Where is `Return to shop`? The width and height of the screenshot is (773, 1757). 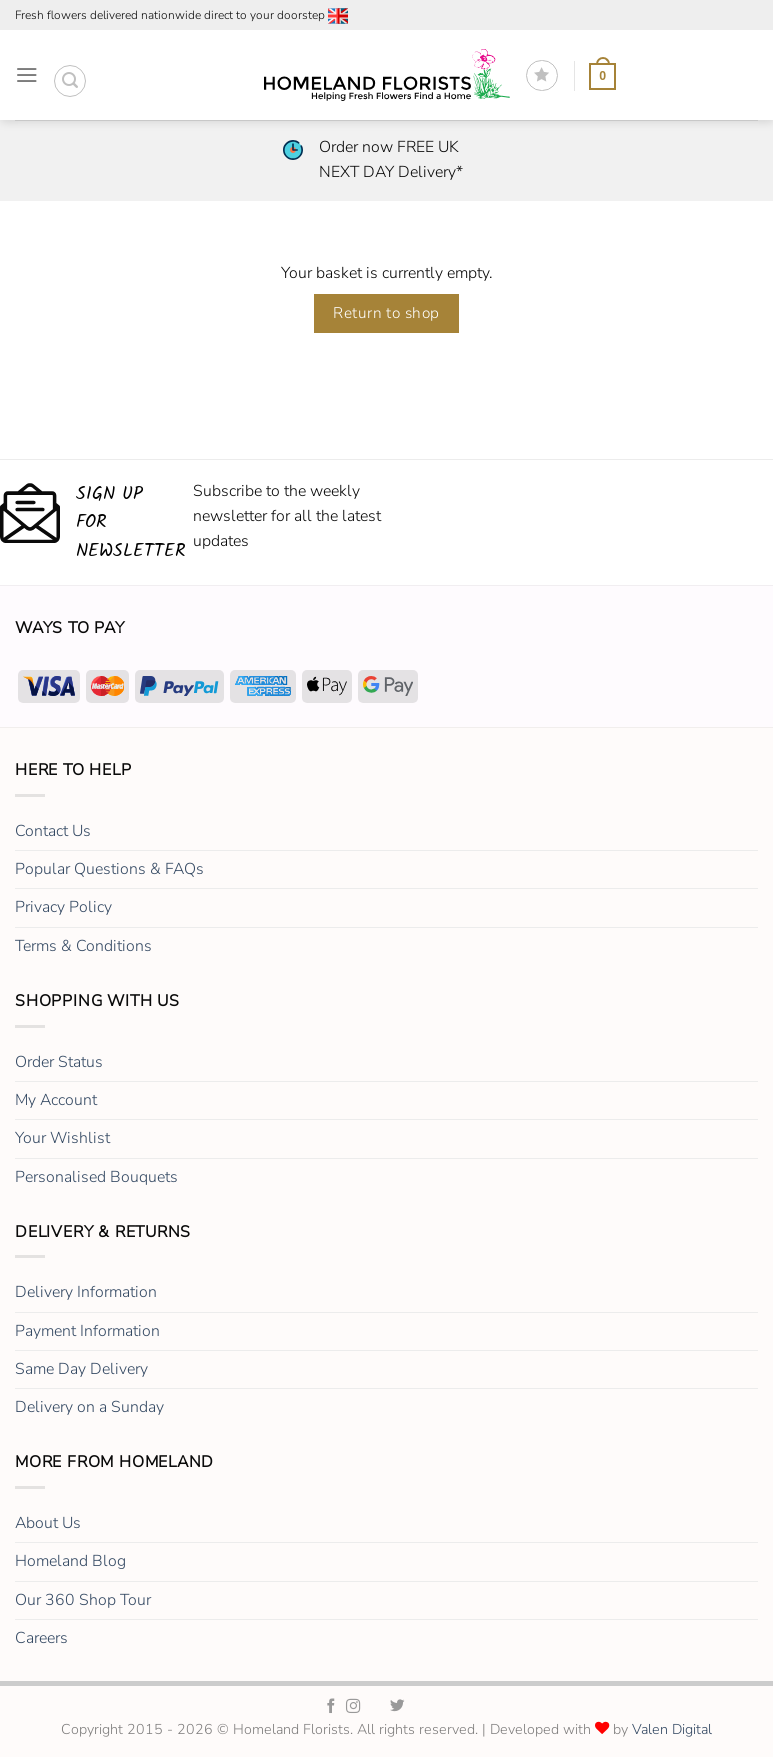
Return to shop is located at coordinates (386, 312).